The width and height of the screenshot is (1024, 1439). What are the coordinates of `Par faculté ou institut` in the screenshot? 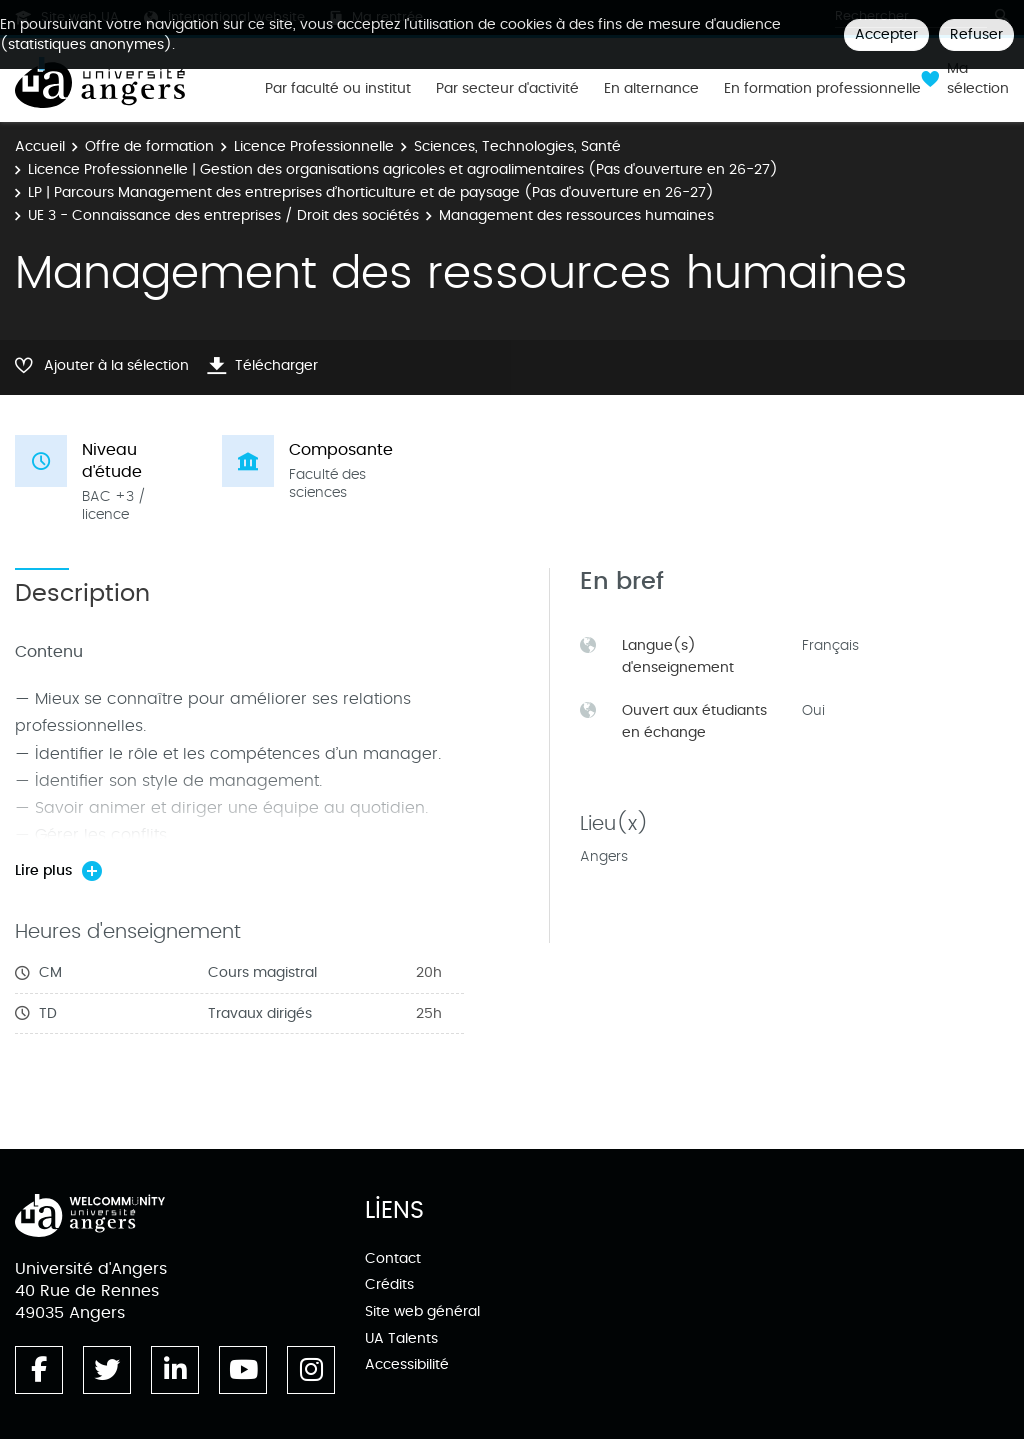 It's located at (338, 89).